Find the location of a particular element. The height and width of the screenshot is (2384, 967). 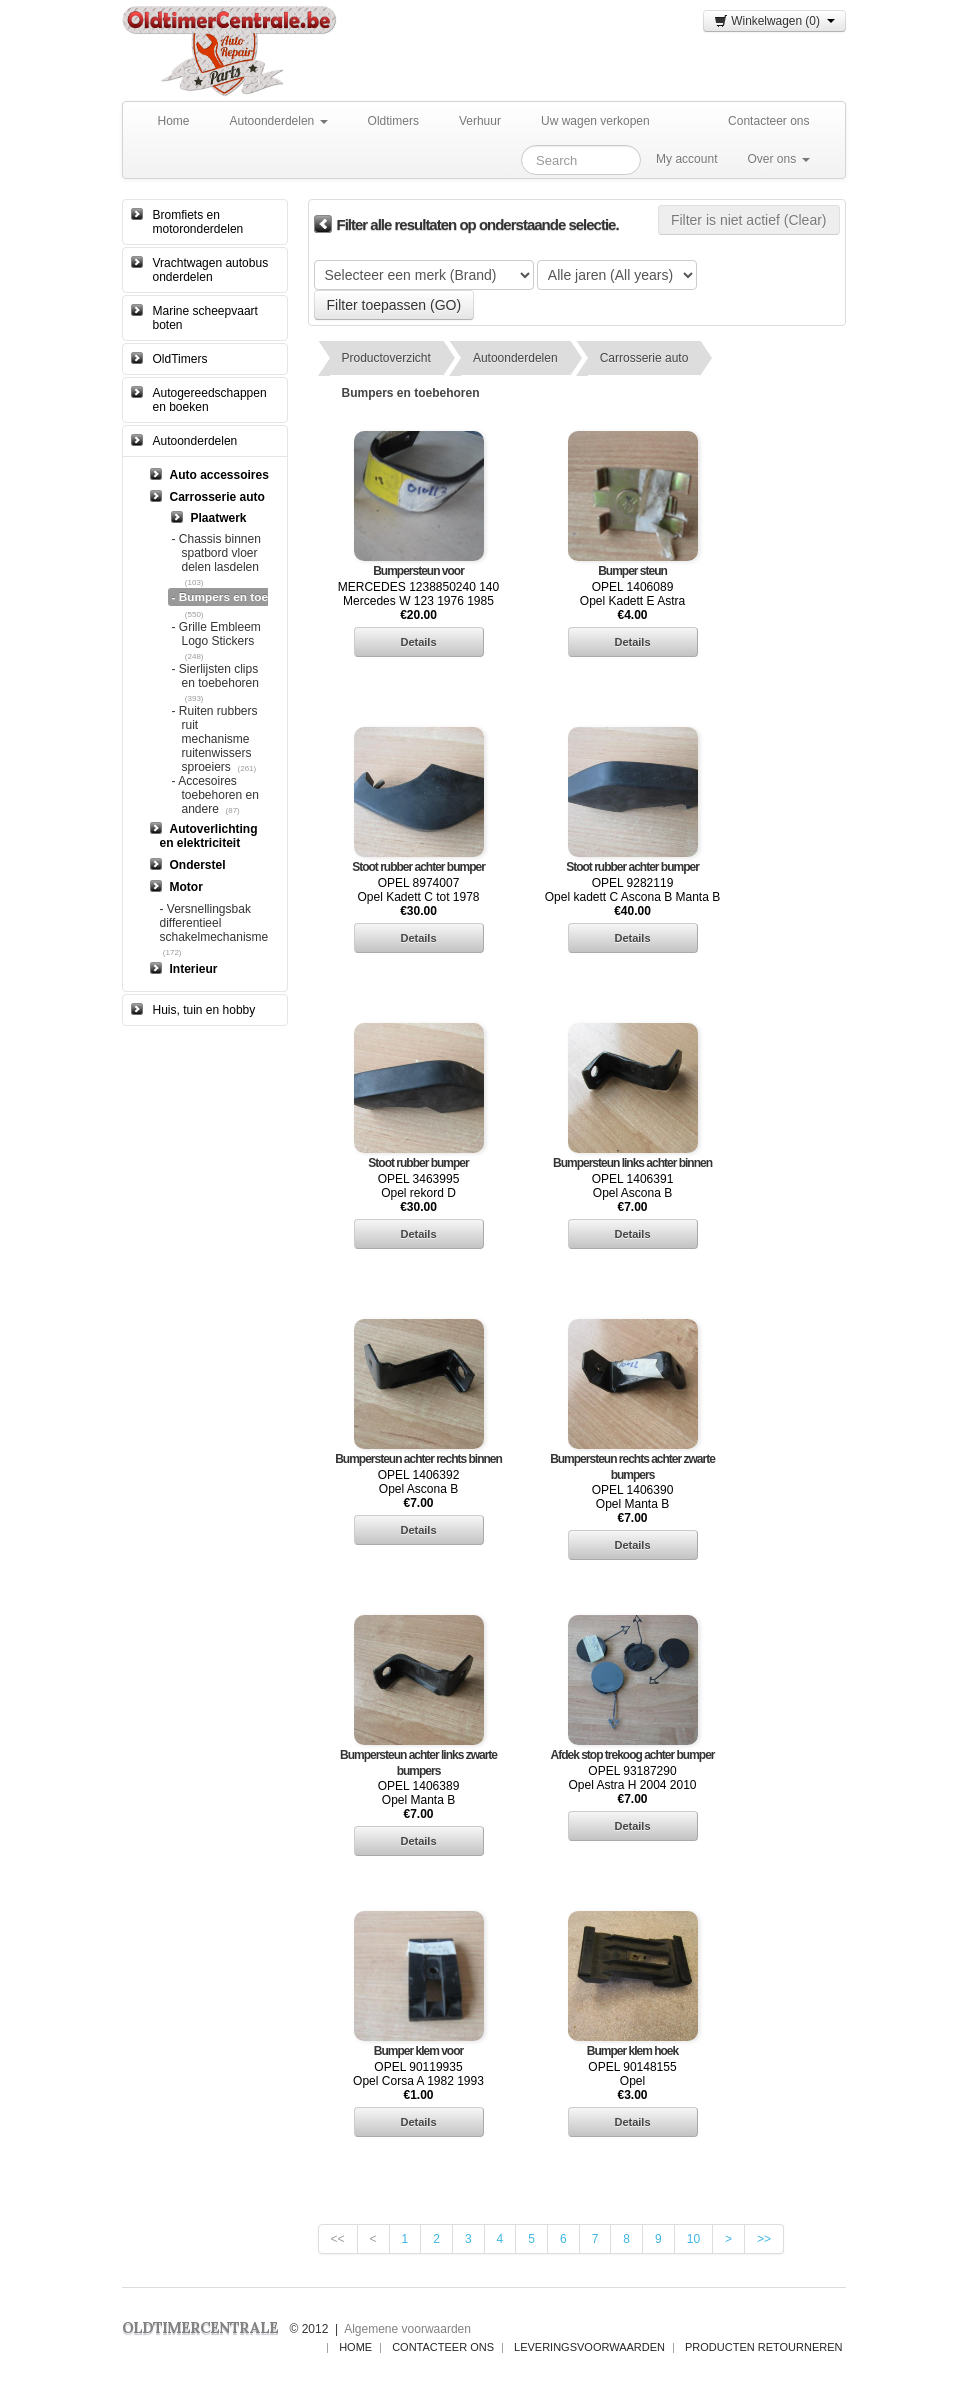

>> is located at coordinates (764, 2239).